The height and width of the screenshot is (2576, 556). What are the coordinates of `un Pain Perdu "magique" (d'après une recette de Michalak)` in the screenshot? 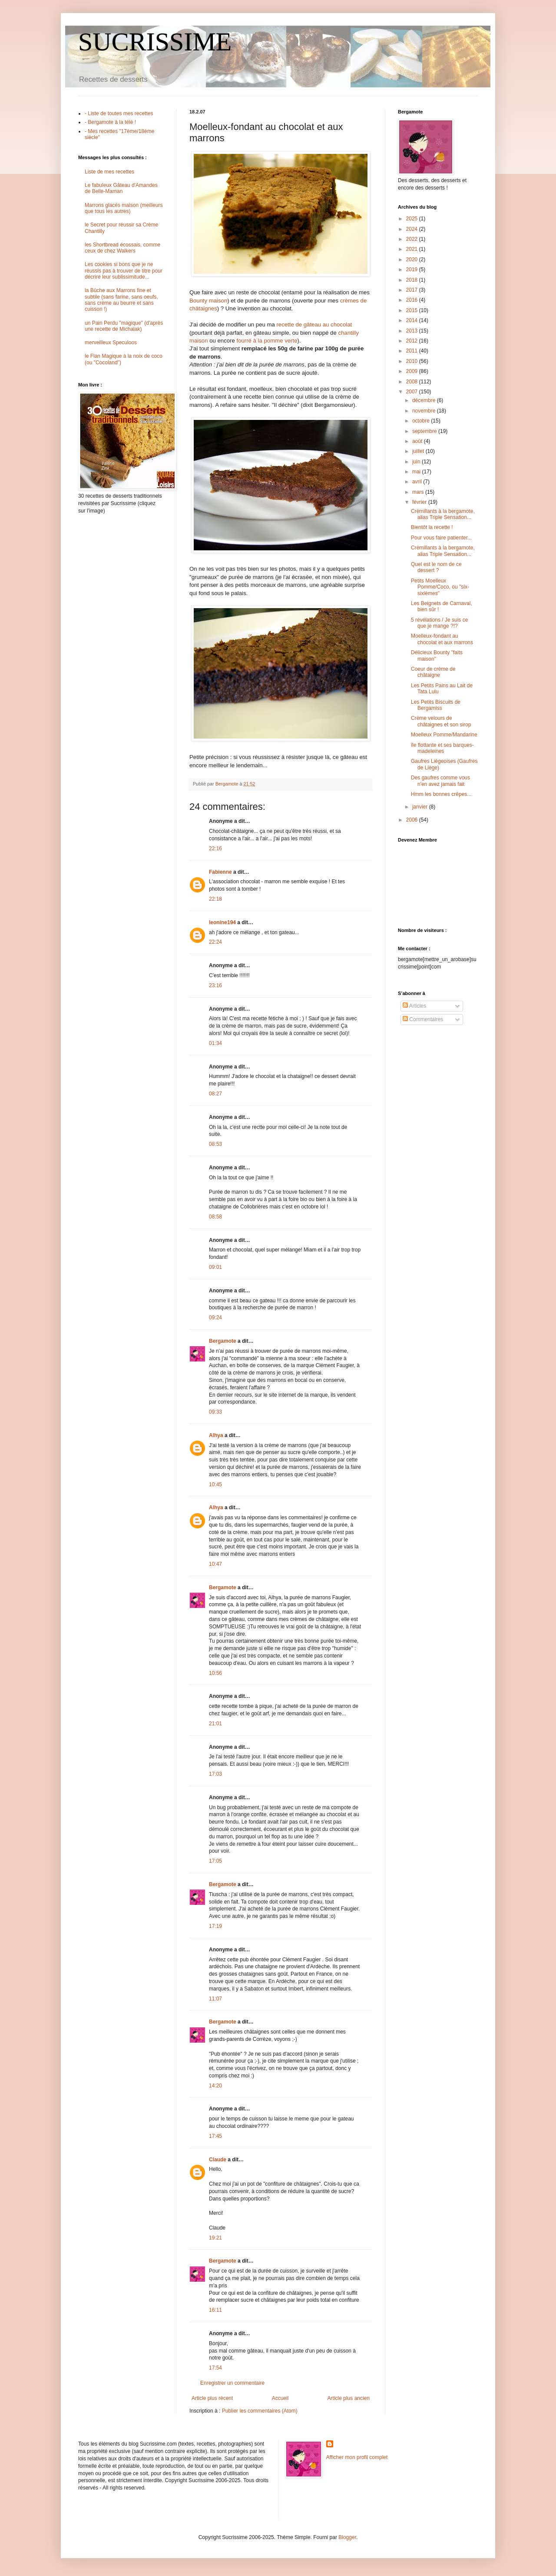 It's located at (124, 326).